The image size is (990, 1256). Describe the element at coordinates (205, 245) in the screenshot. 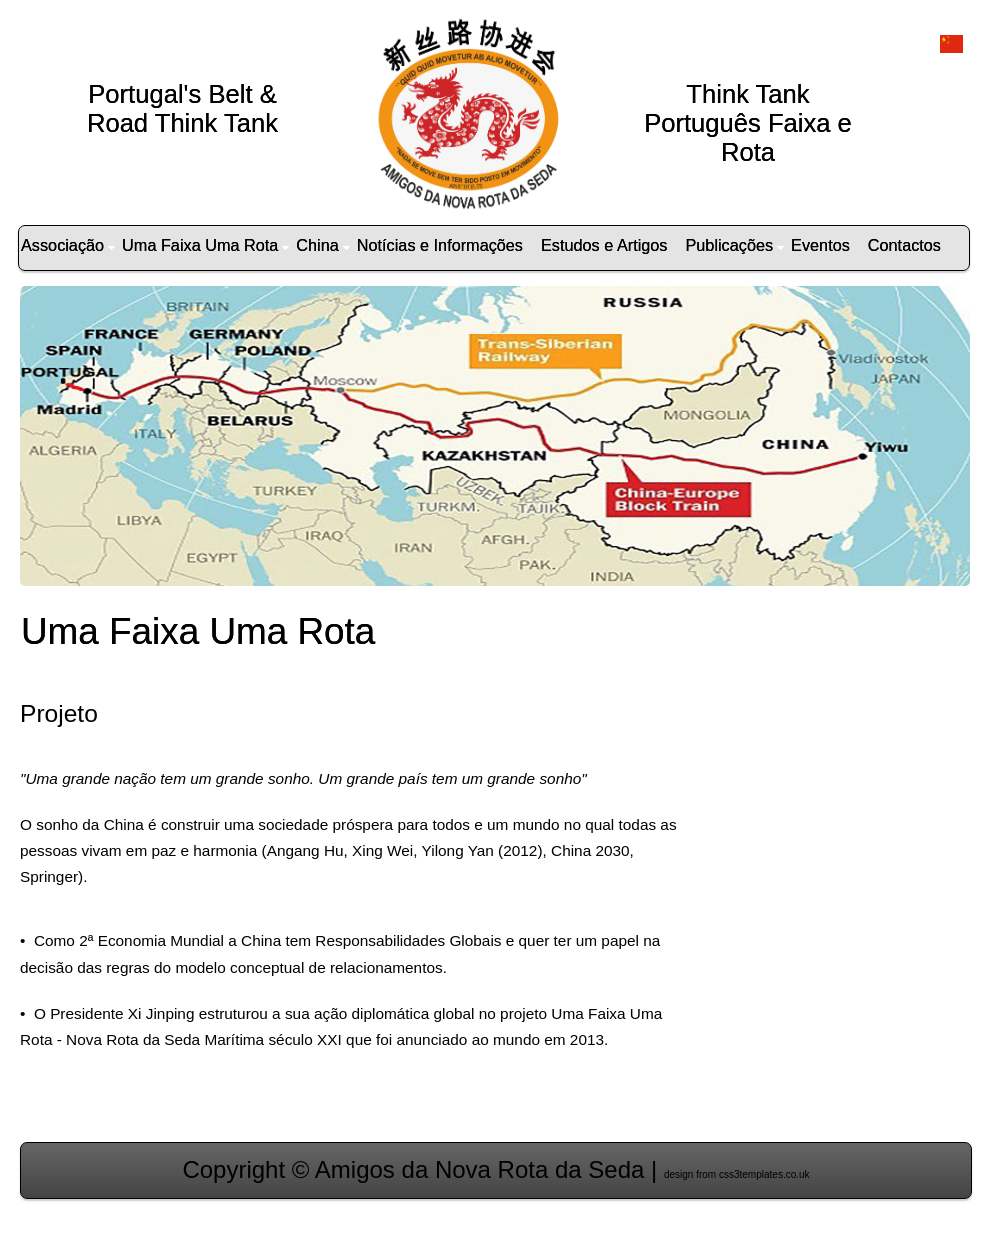

I see `Uma Faixa Uma Rota` at that location.